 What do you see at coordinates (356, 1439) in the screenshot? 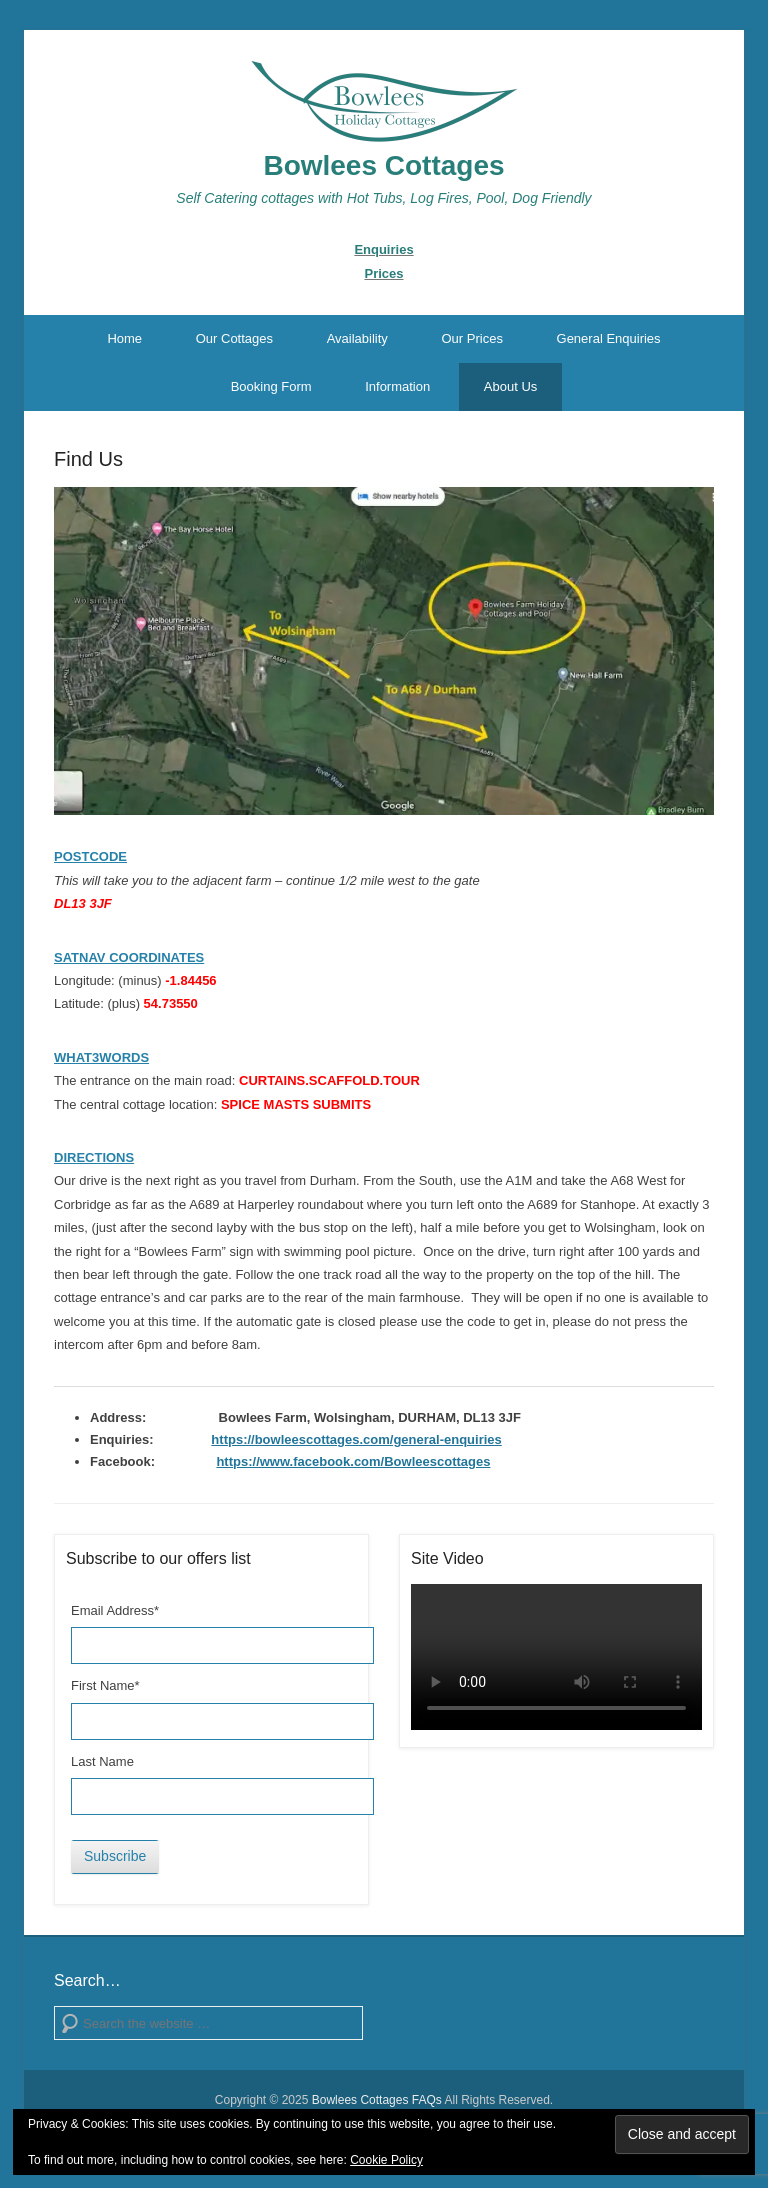
I see `https://bowleescottages.com/general-enquiries` at bounding box center [356, 1439].